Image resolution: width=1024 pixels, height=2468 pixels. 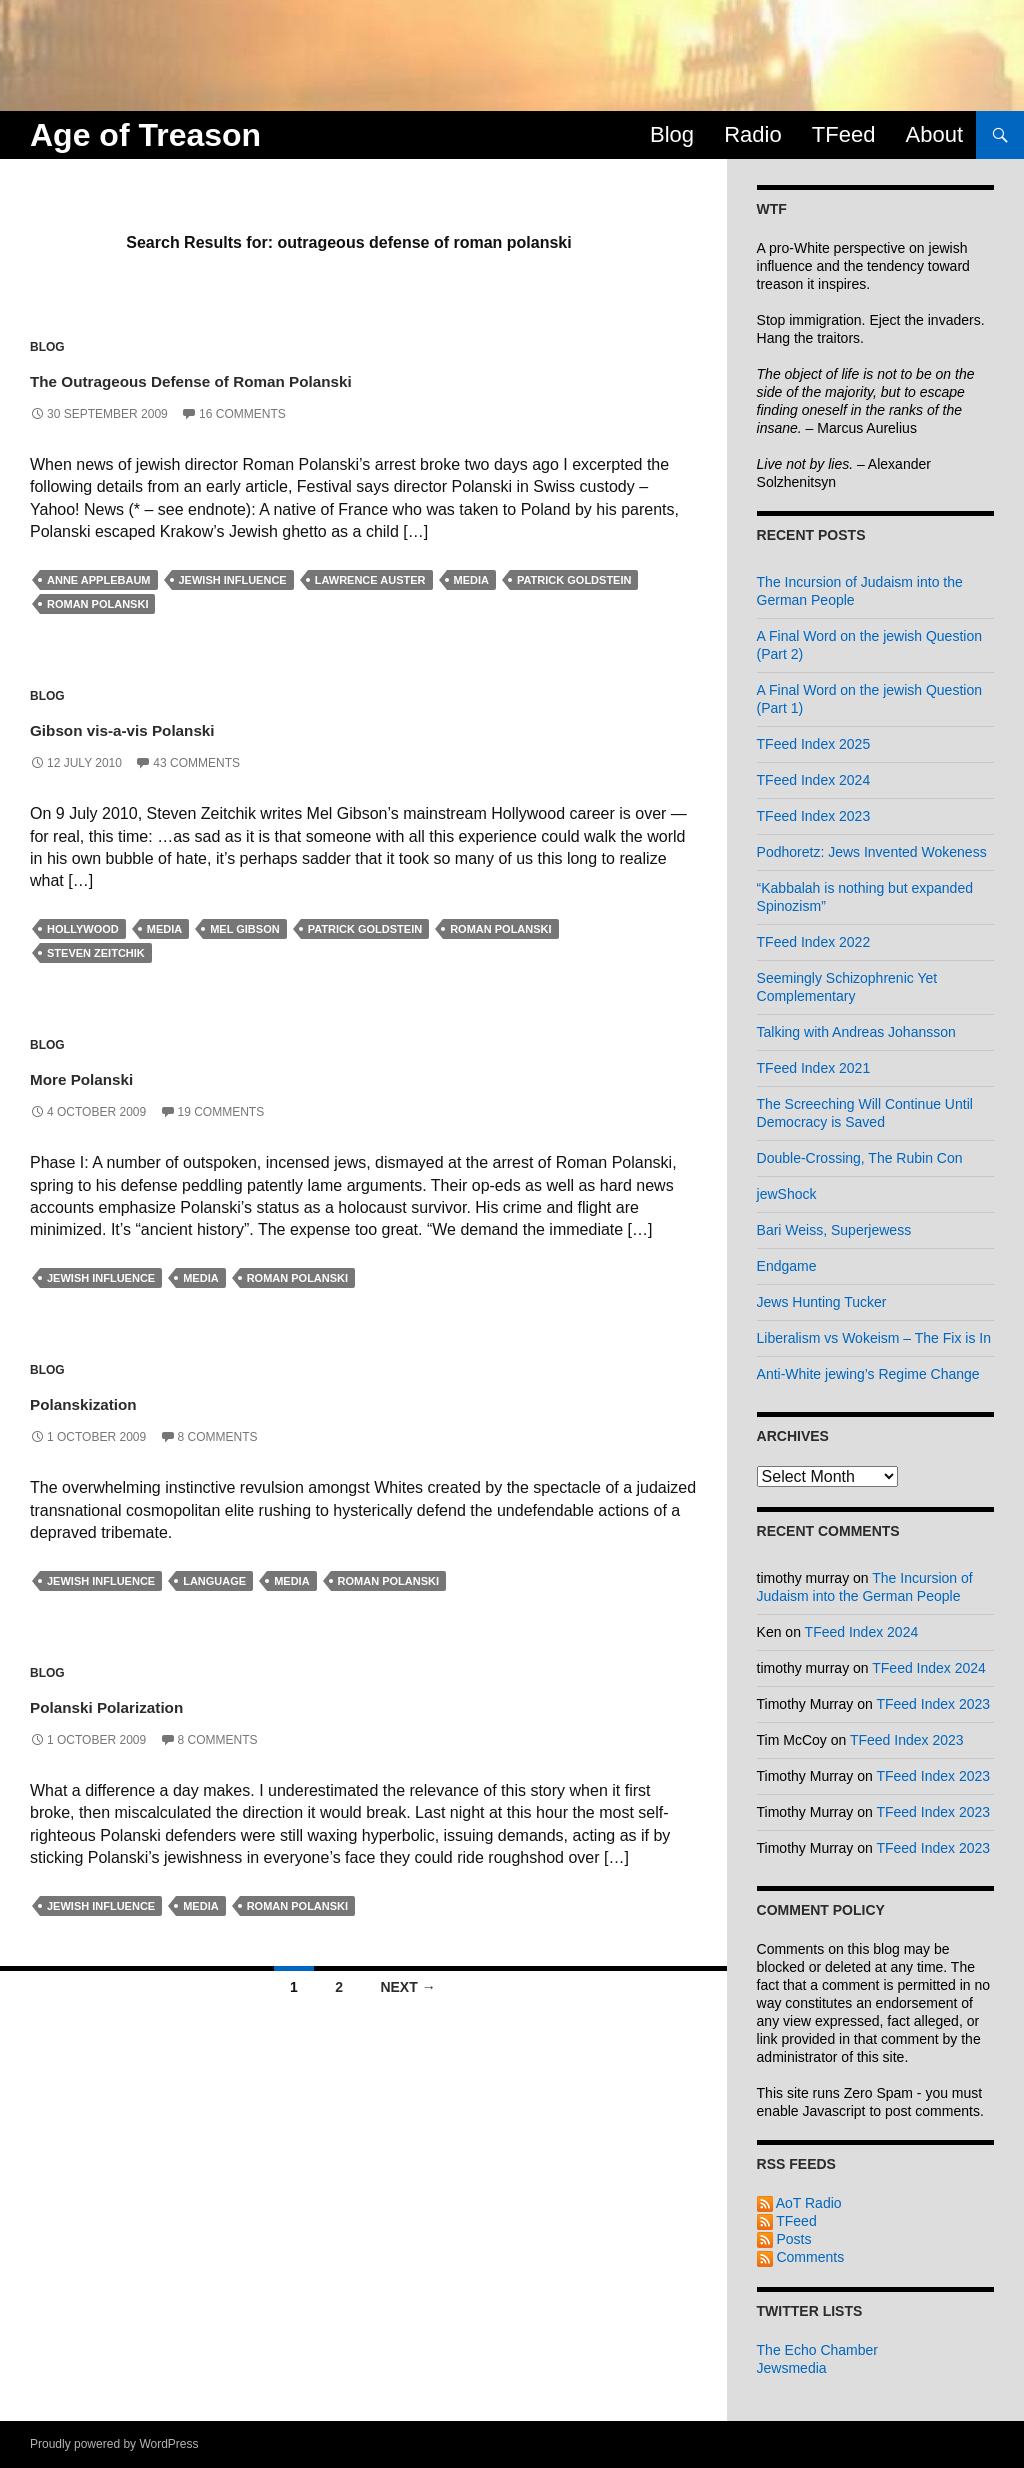 What do you see at coordinates (120, 1400) in the screenshot?
I see `Polanskization` at bounding box center [120, 1400].